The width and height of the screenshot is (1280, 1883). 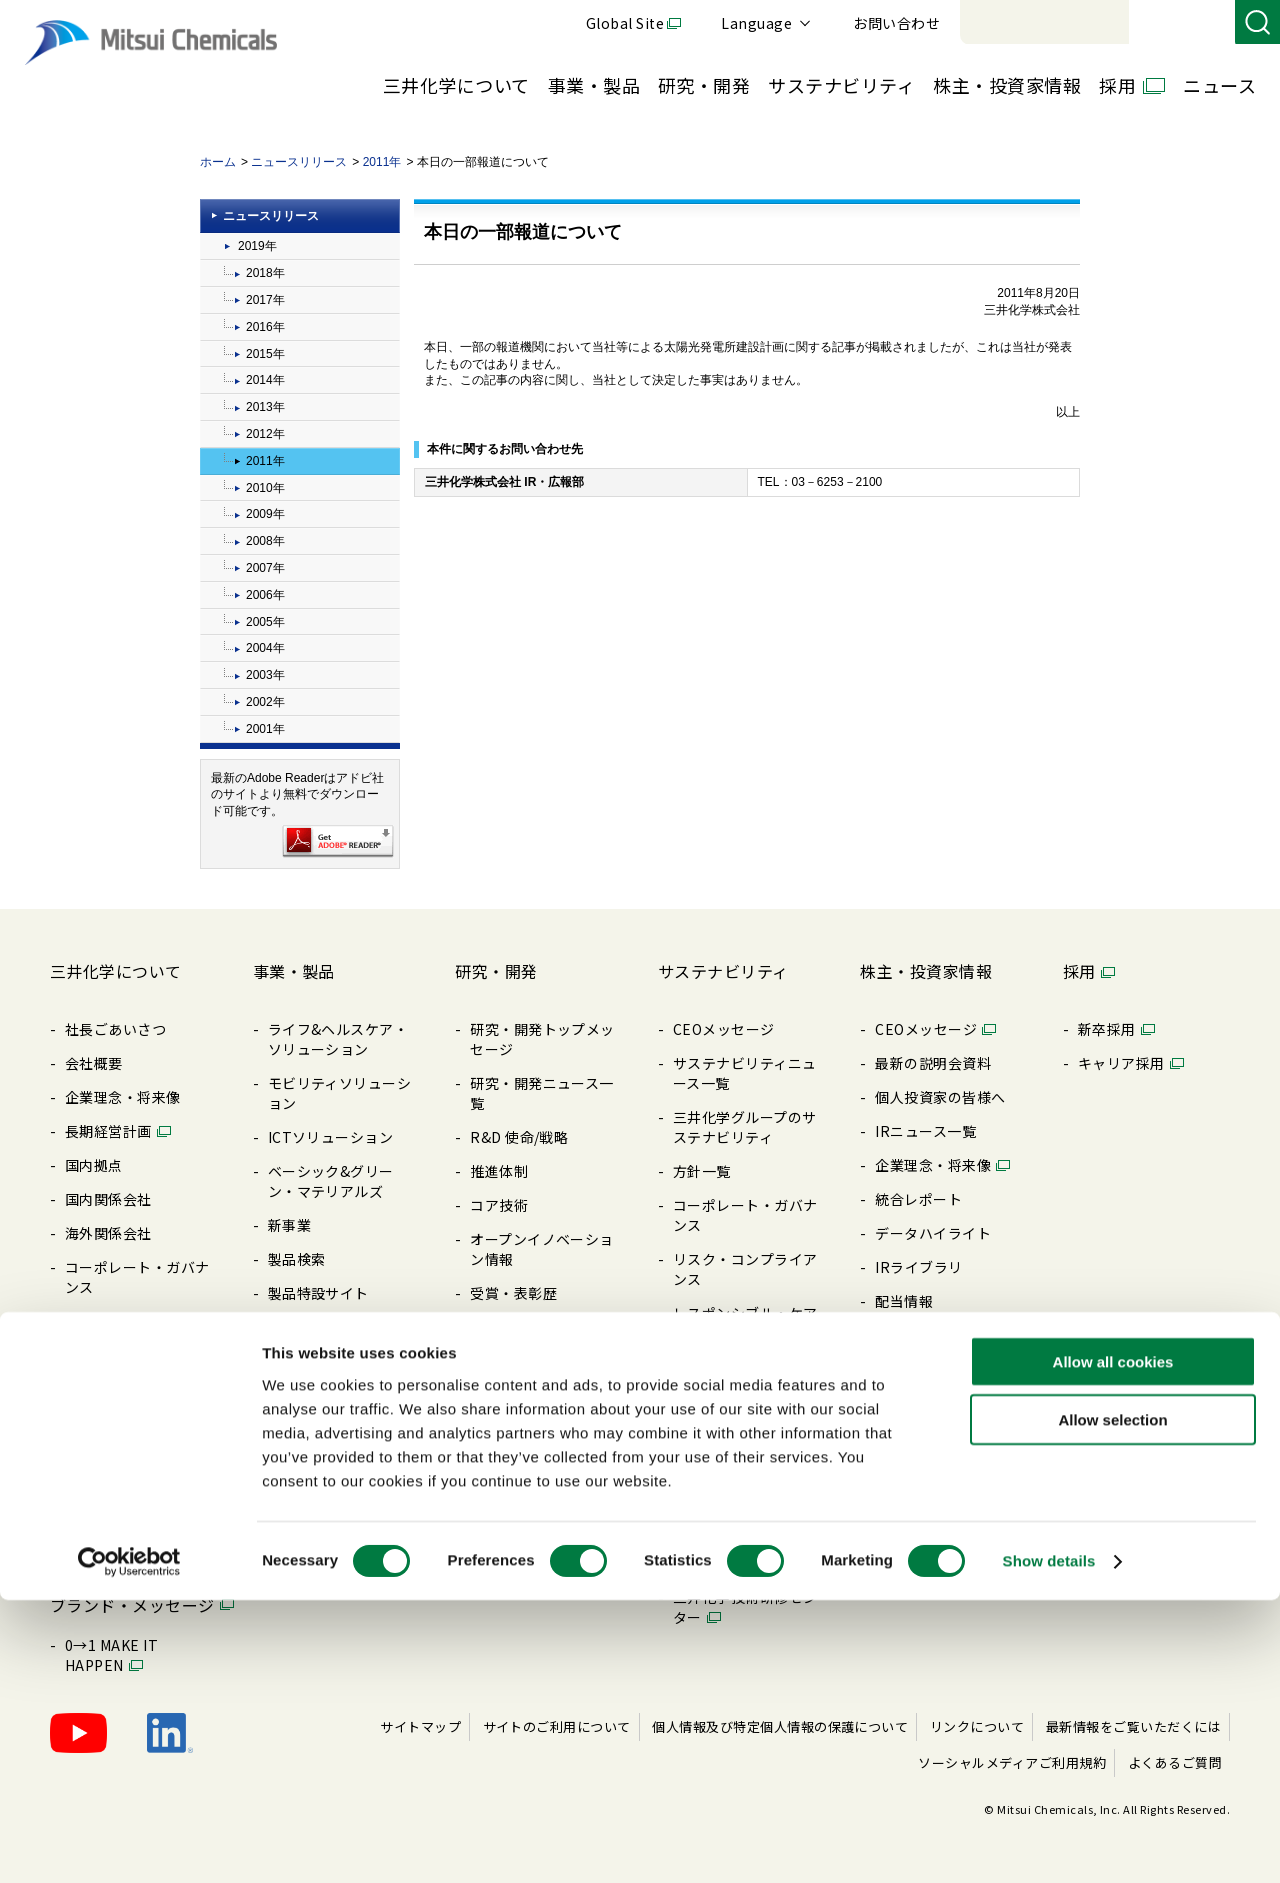 I want to click on サステナビリティ, so click(x=841, y=85).